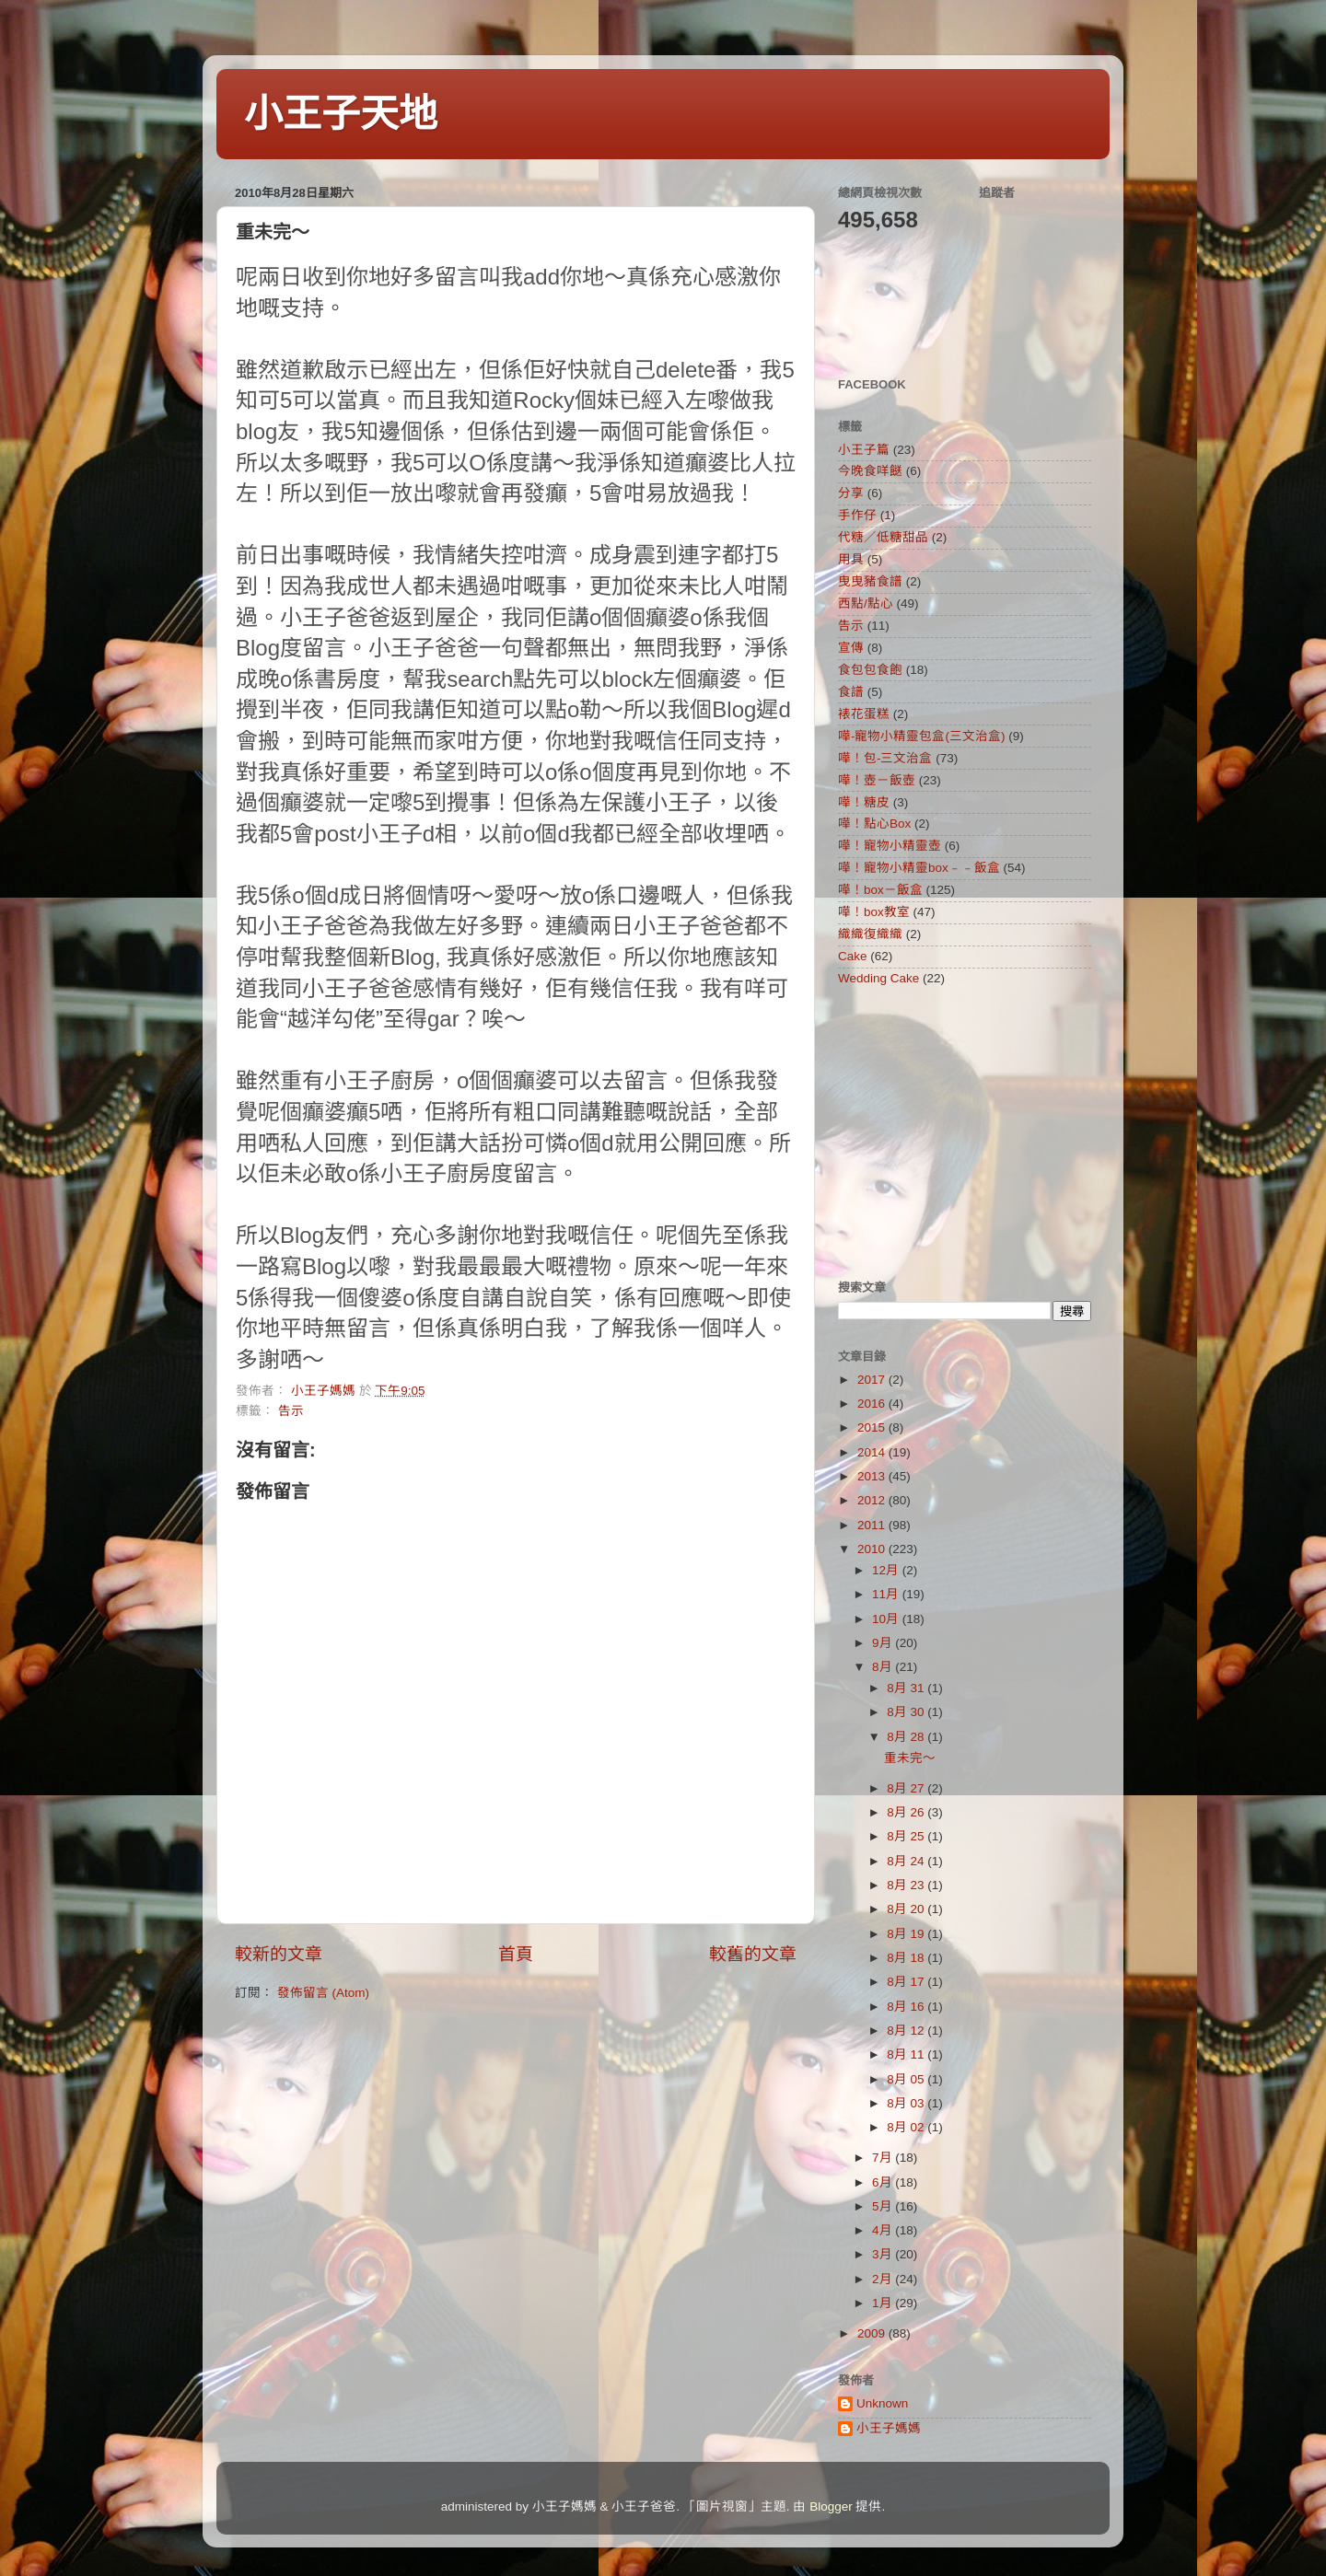  I want to click on 8月 28, so click(907, 1737).